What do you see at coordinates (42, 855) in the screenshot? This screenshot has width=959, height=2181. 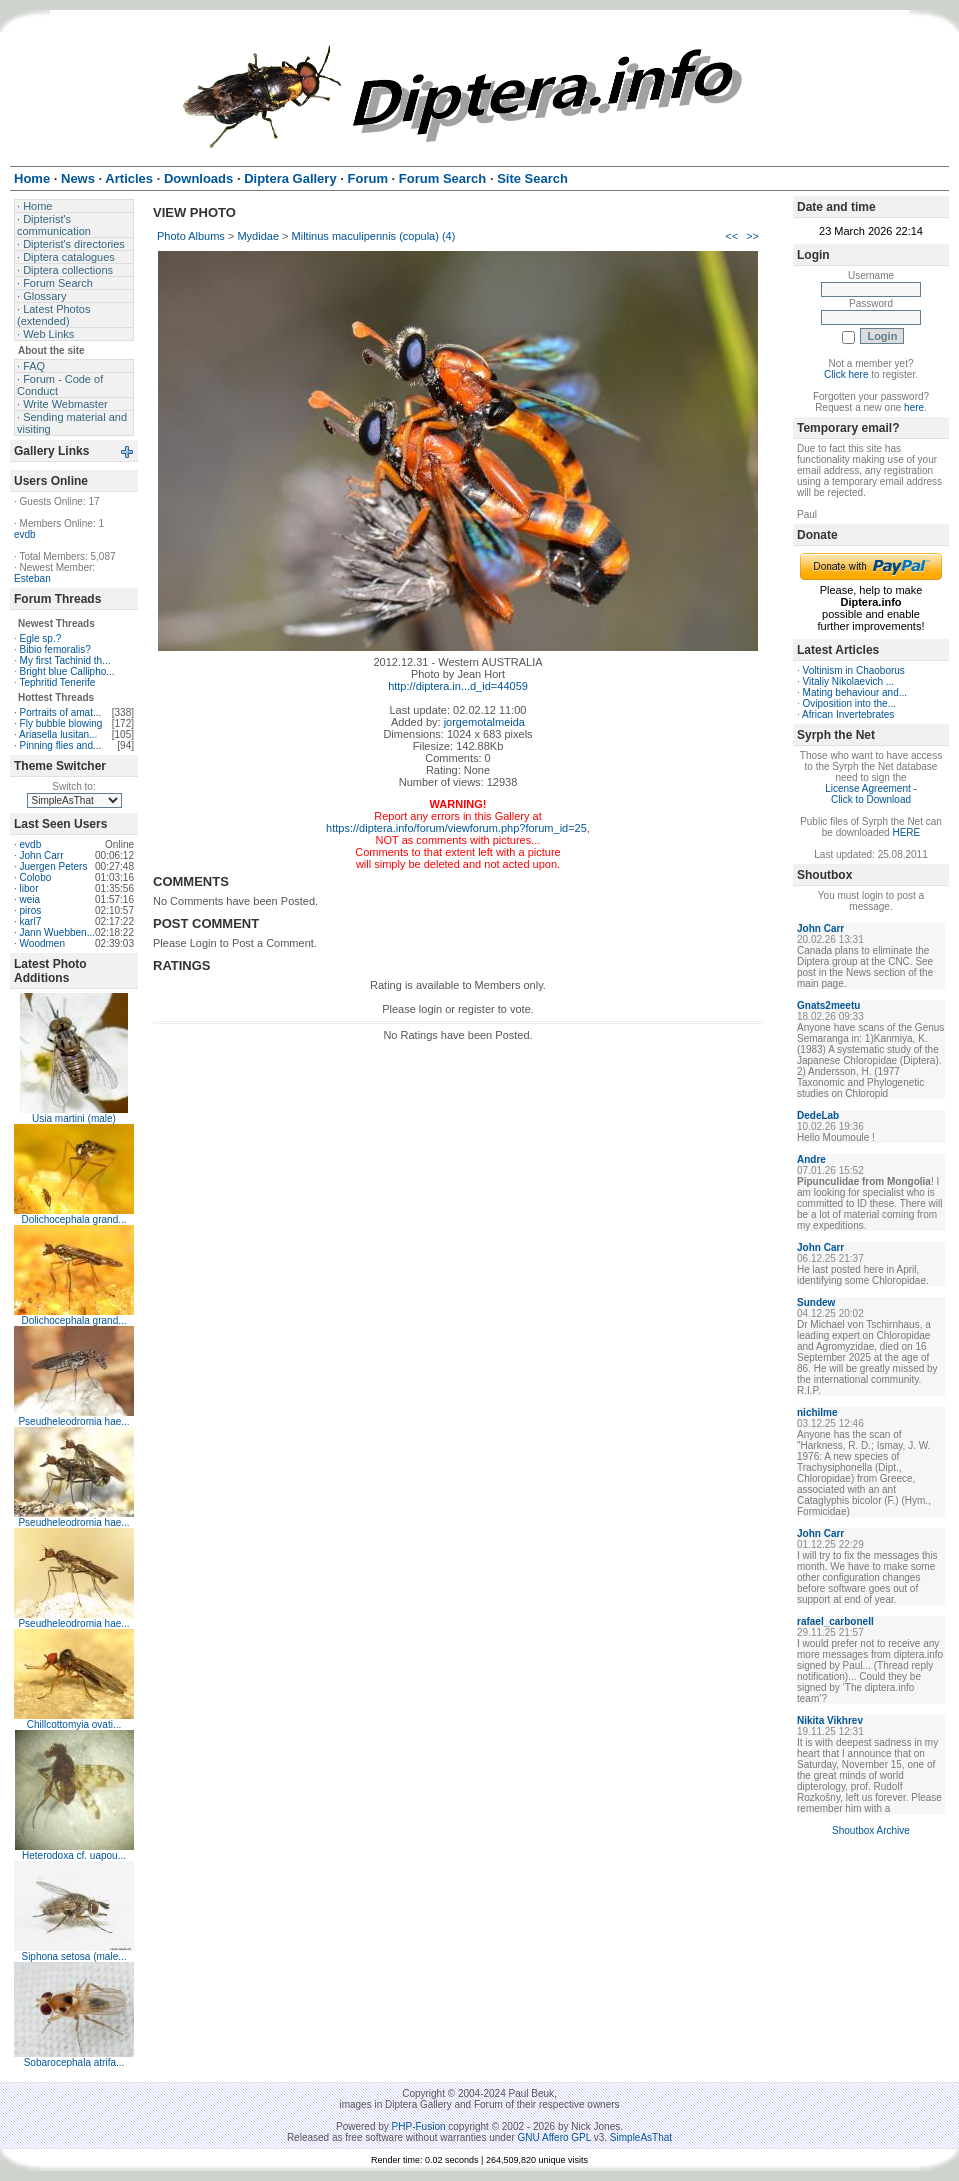 I see `John Carr` at bounding box center [42, 855].